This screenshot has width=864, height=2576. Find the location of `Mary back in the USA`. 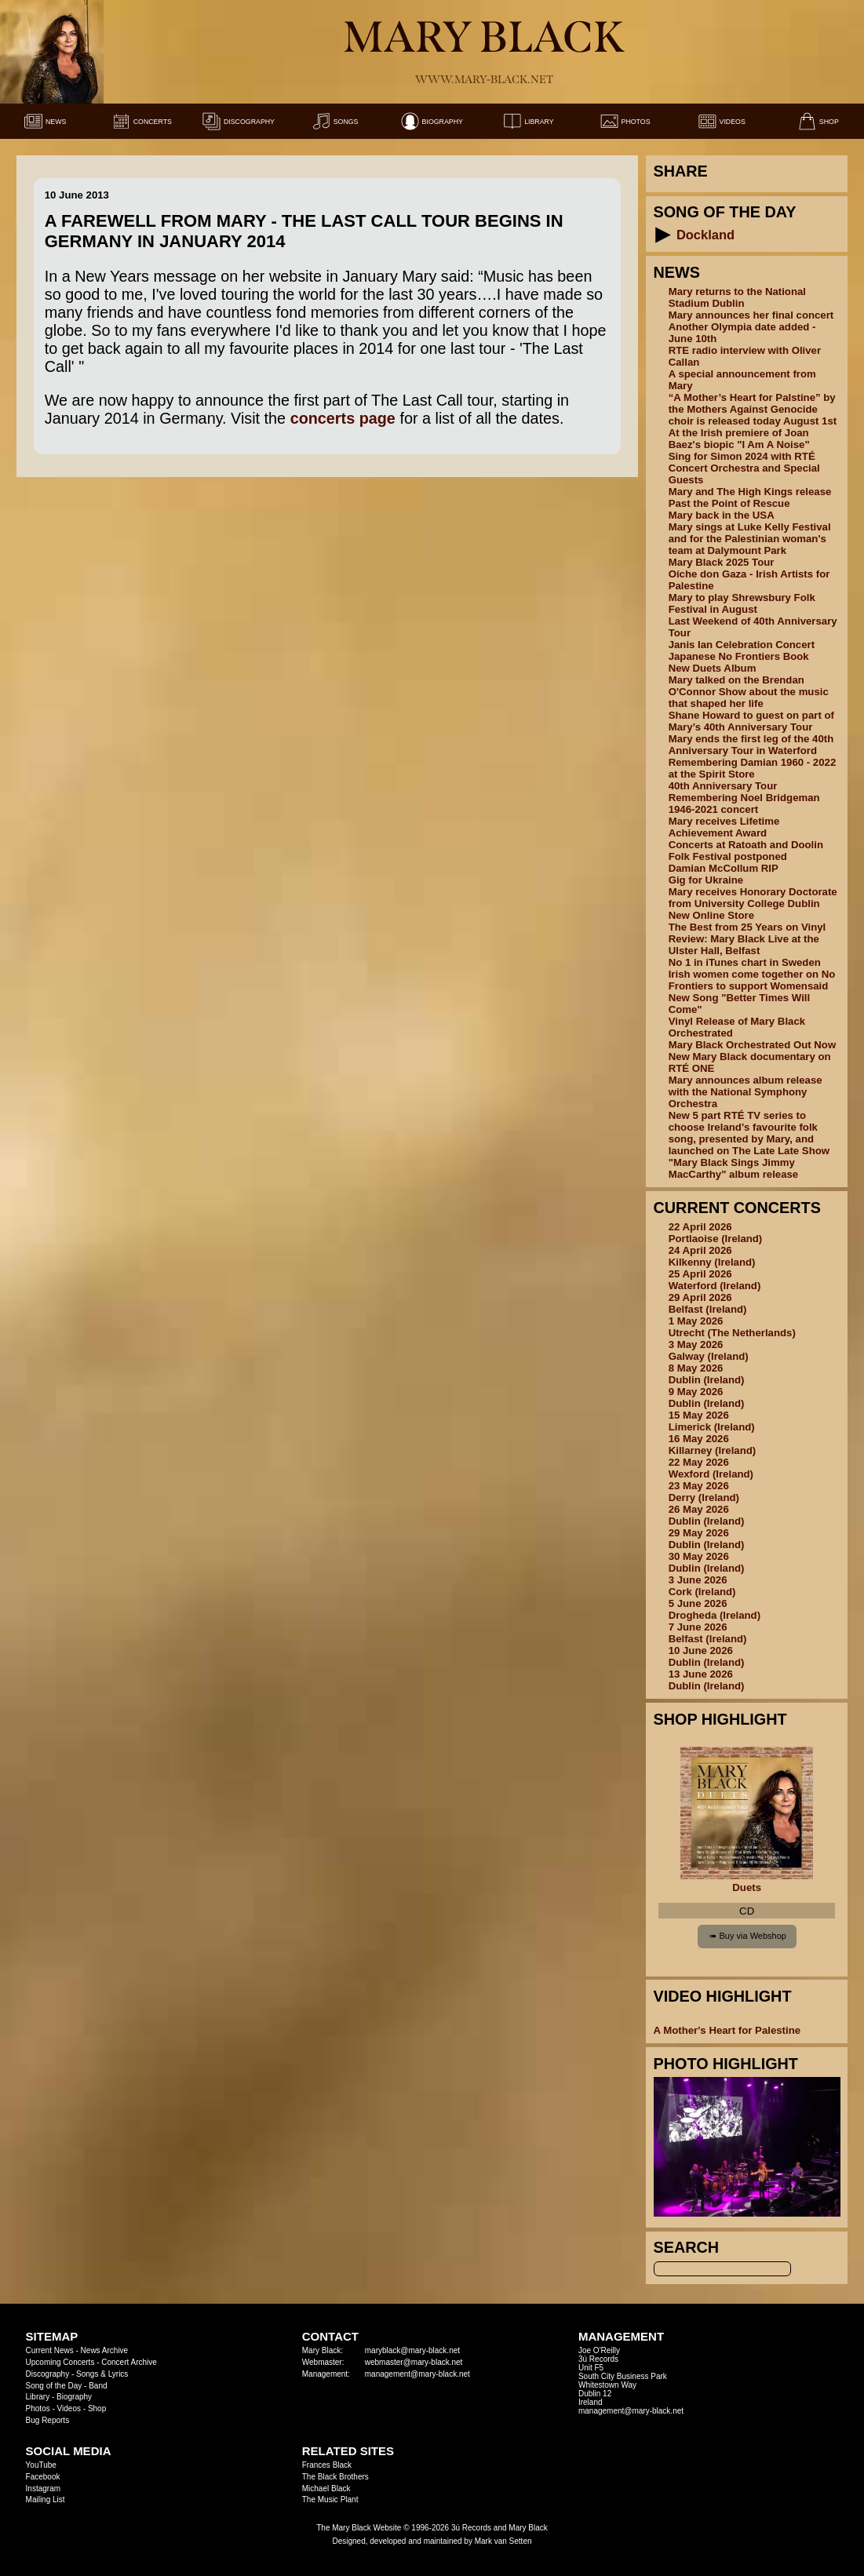

Mary back in the USA is located at coordinates (722, 515).